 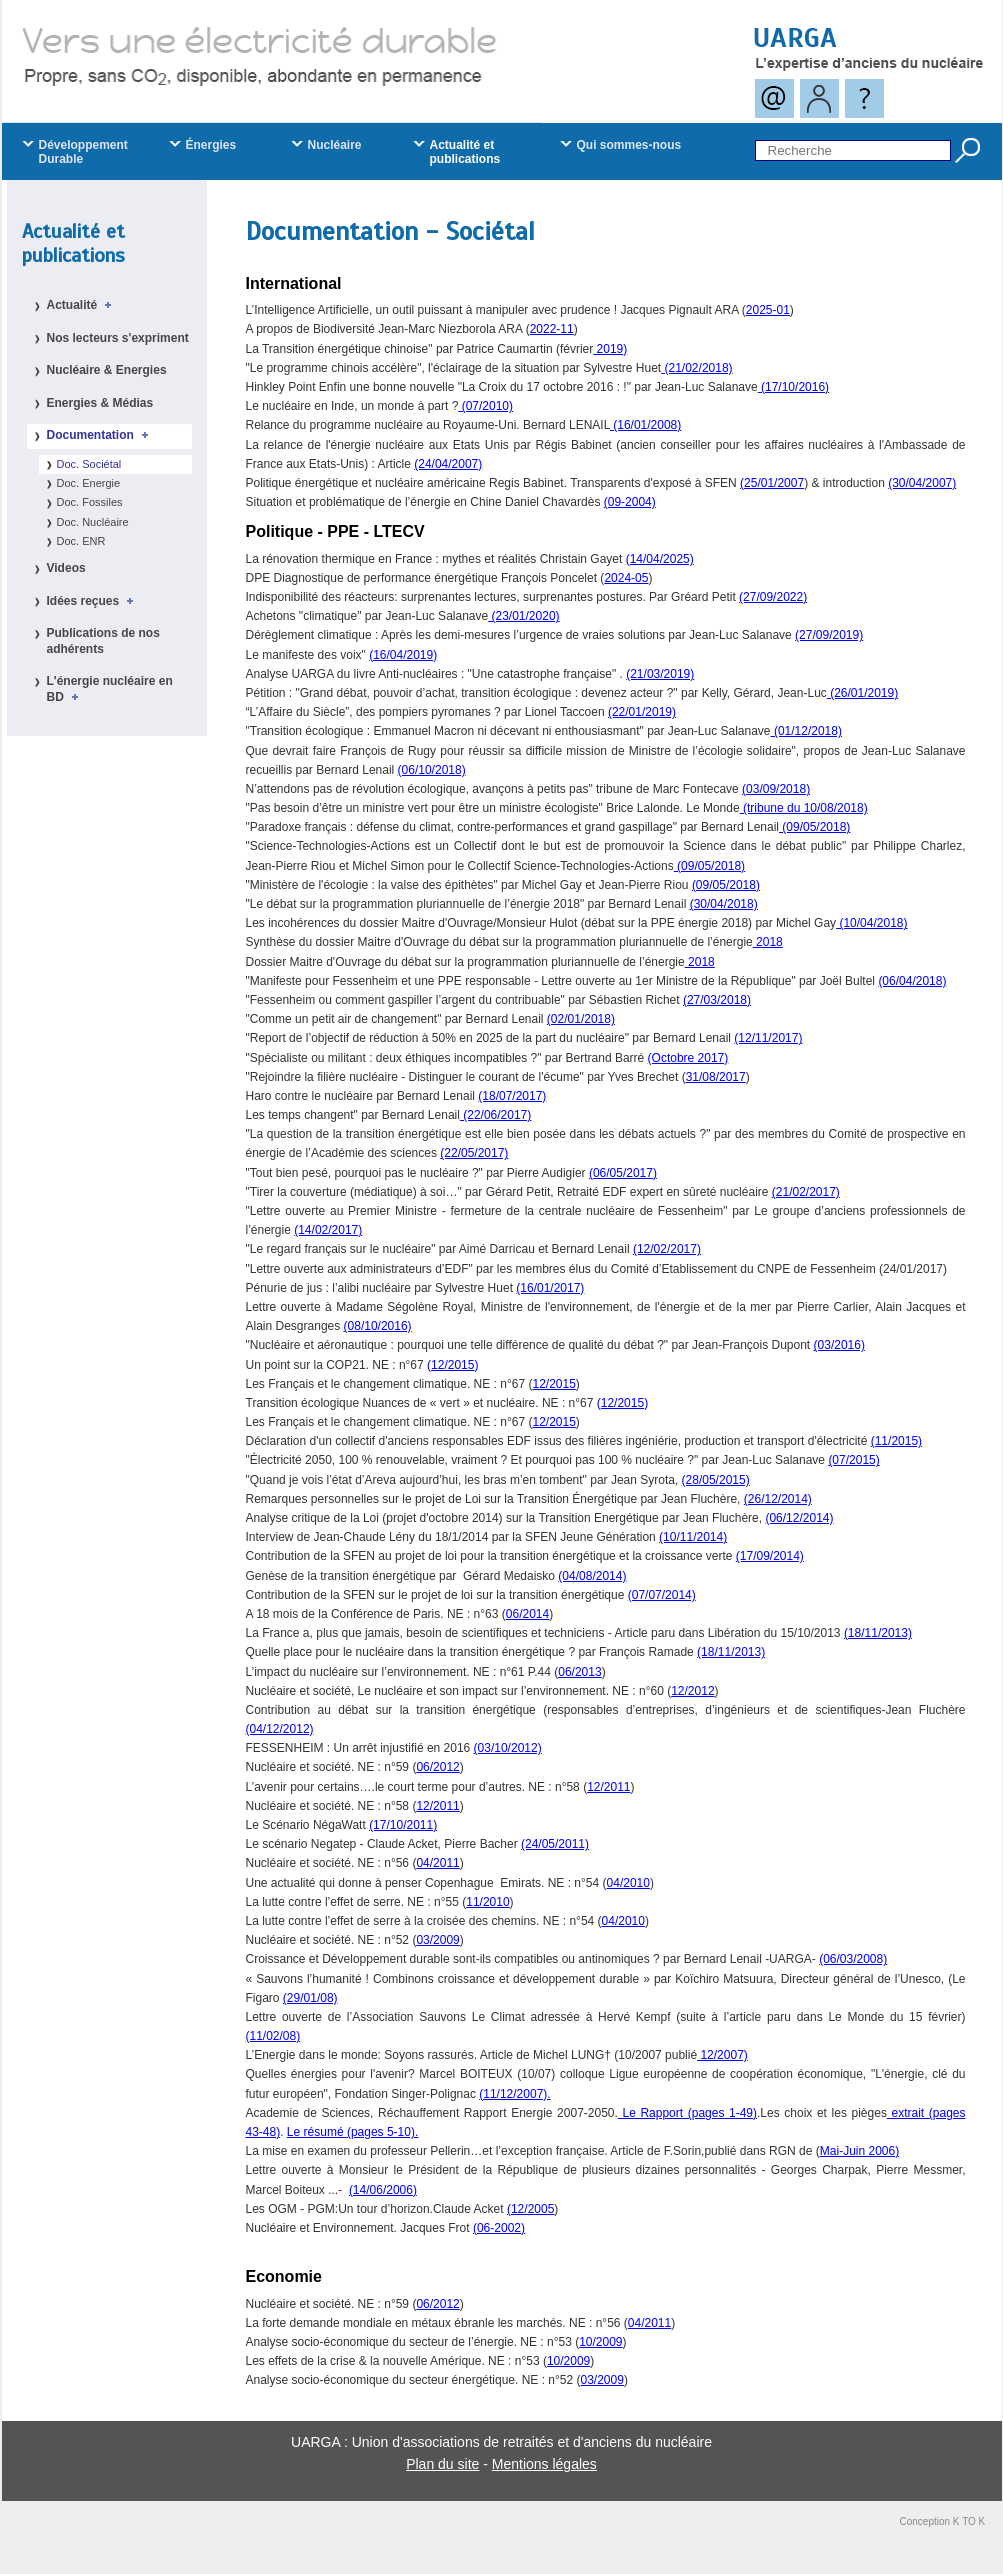 I want to click on 04/2011, so click(x=437, y=1863).